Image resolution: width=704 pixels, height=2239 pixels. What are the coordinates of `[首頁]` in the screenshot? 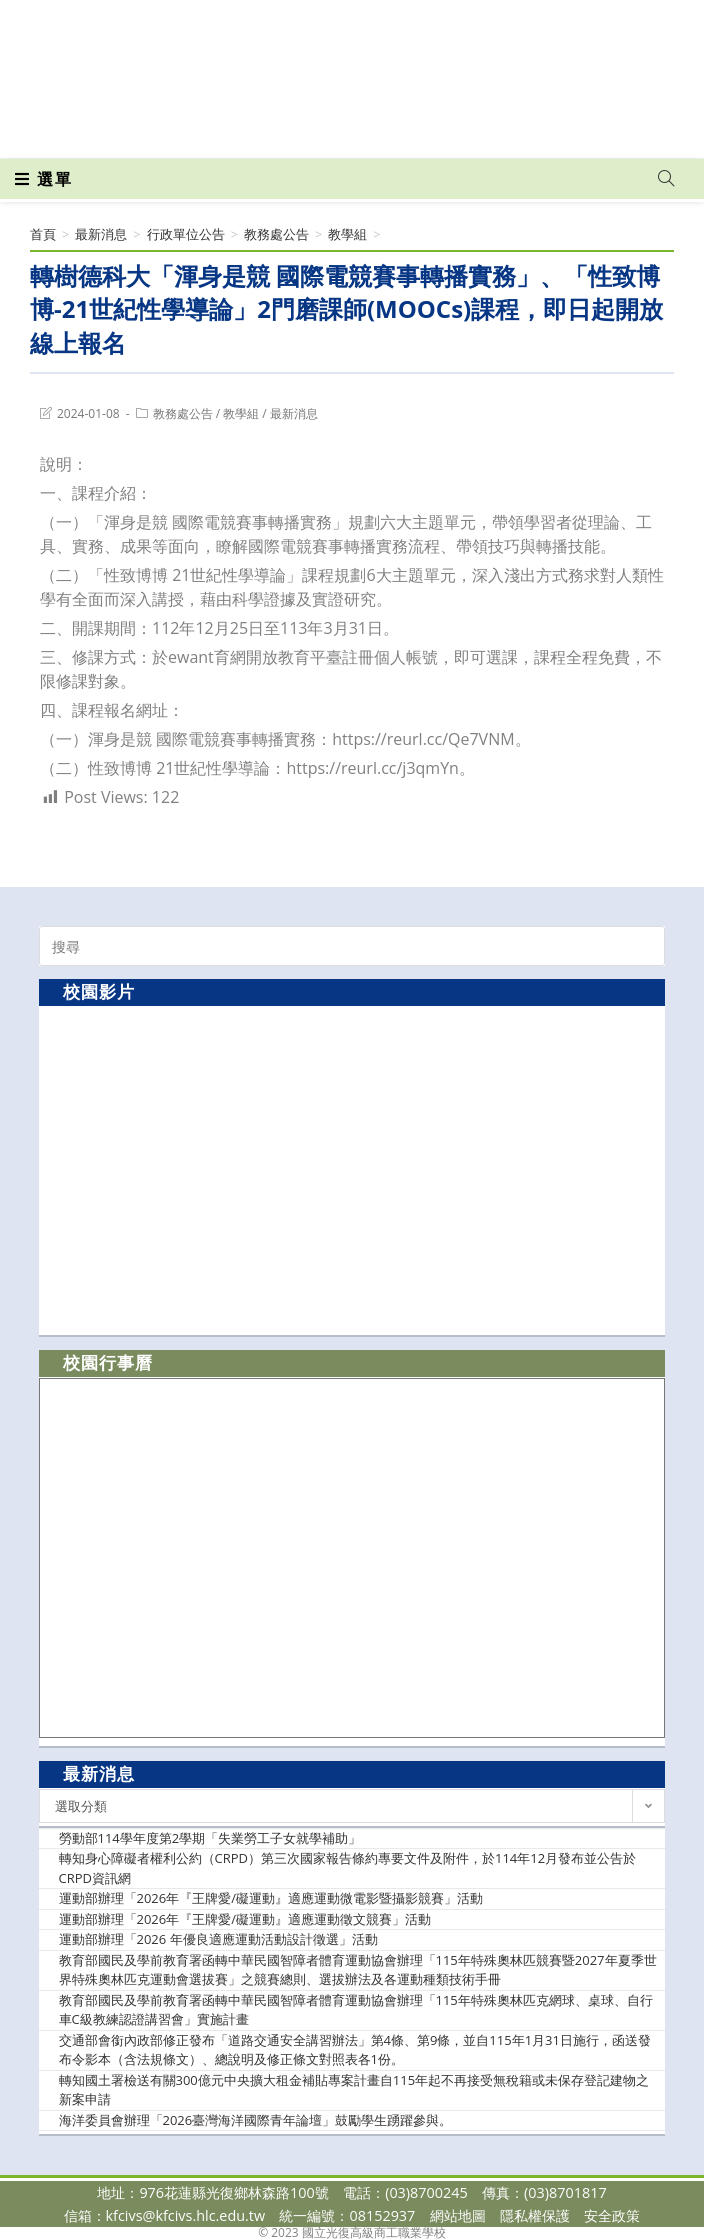 It's located at (43, 234).